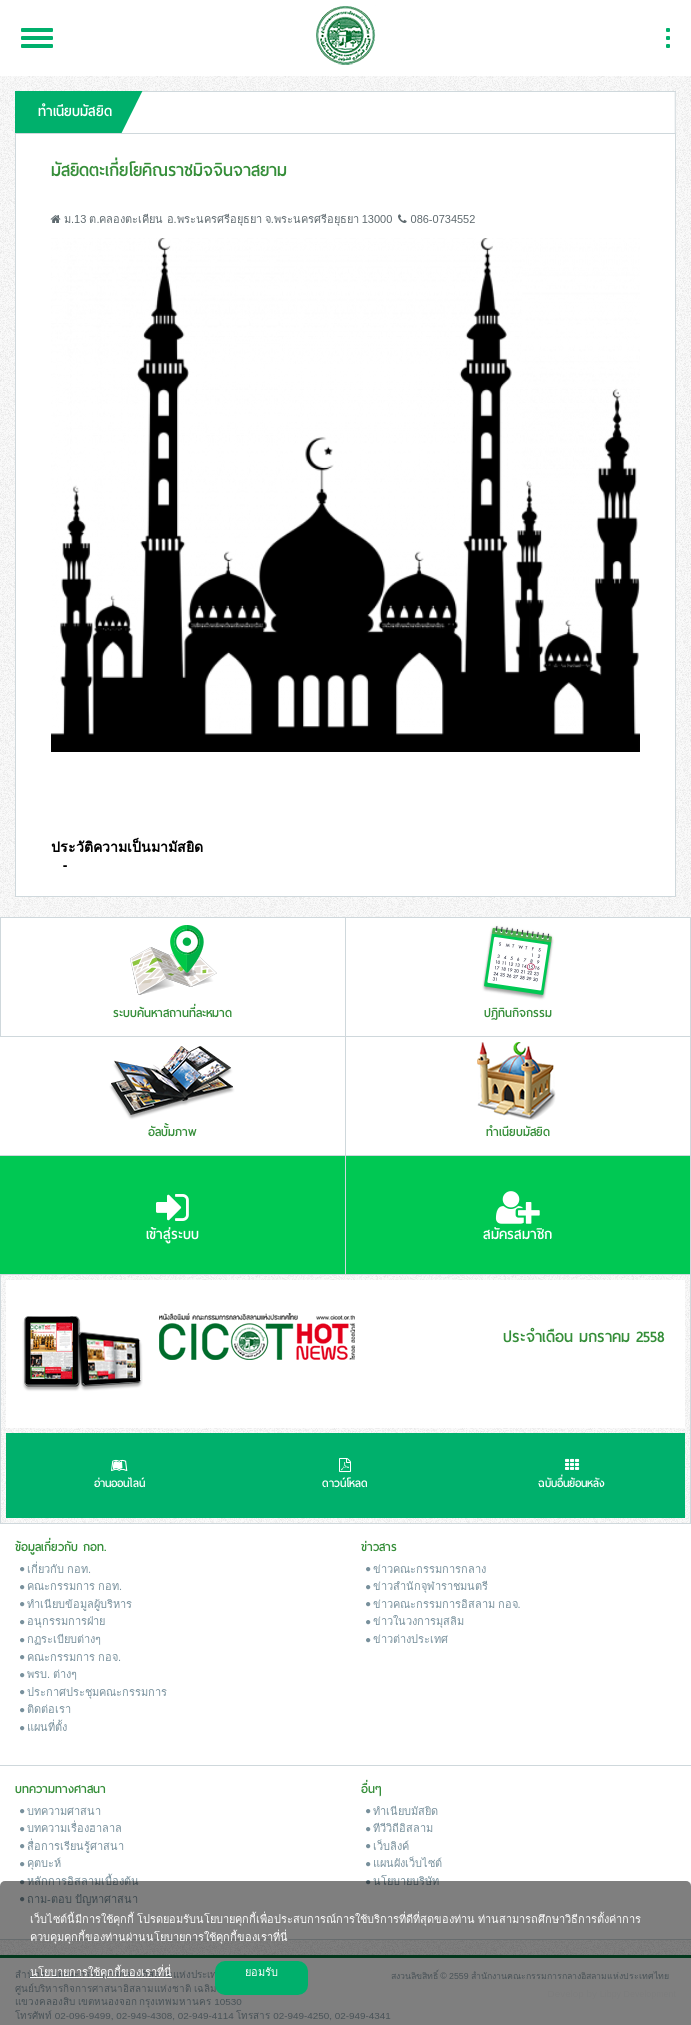  I want to click on ข่าวคณะกรรมการอิสลาม กอจ., so click(443, 1604).